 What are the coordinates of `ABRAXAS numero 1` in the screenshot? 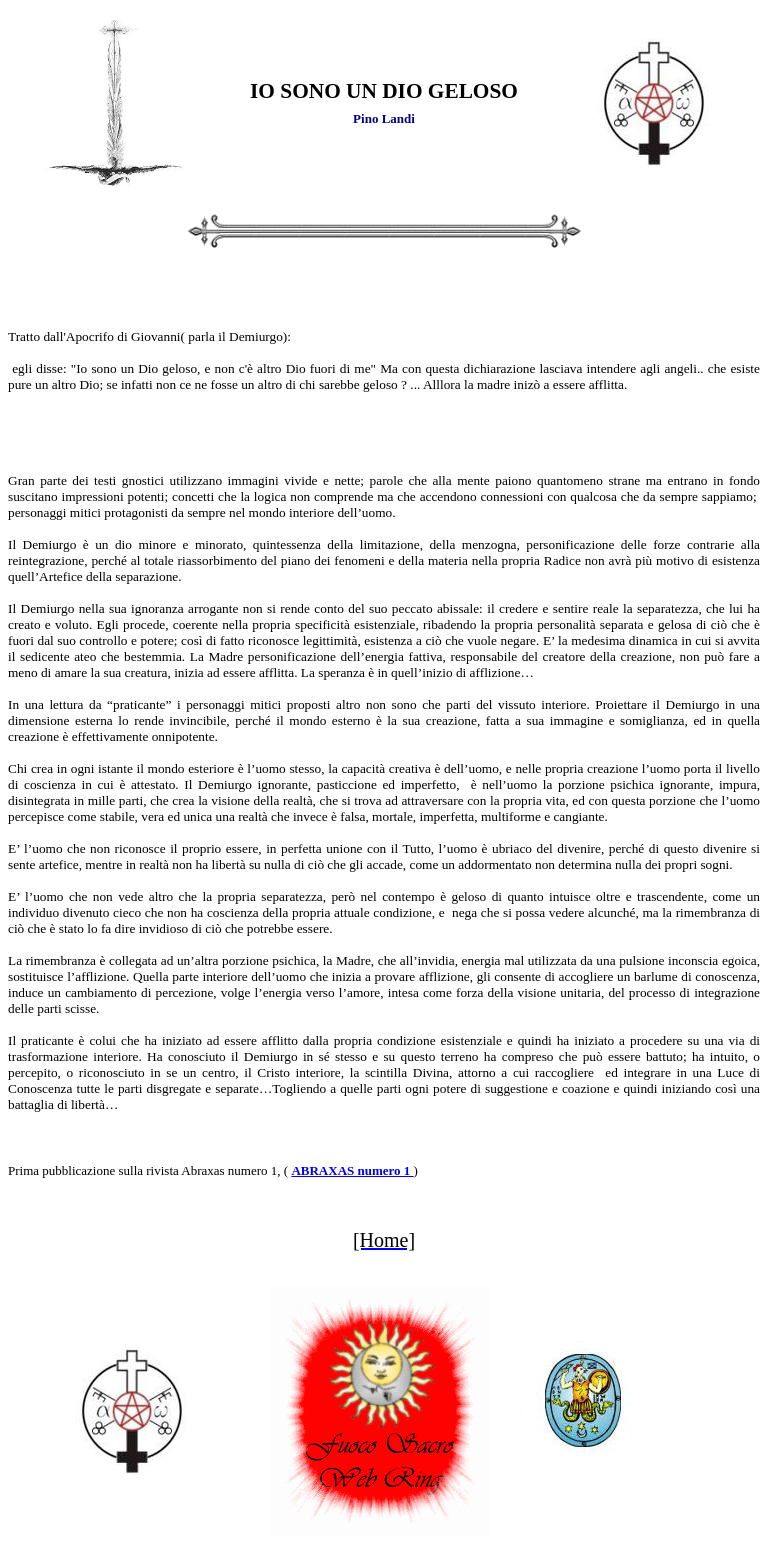 It's located at (352, 1170).